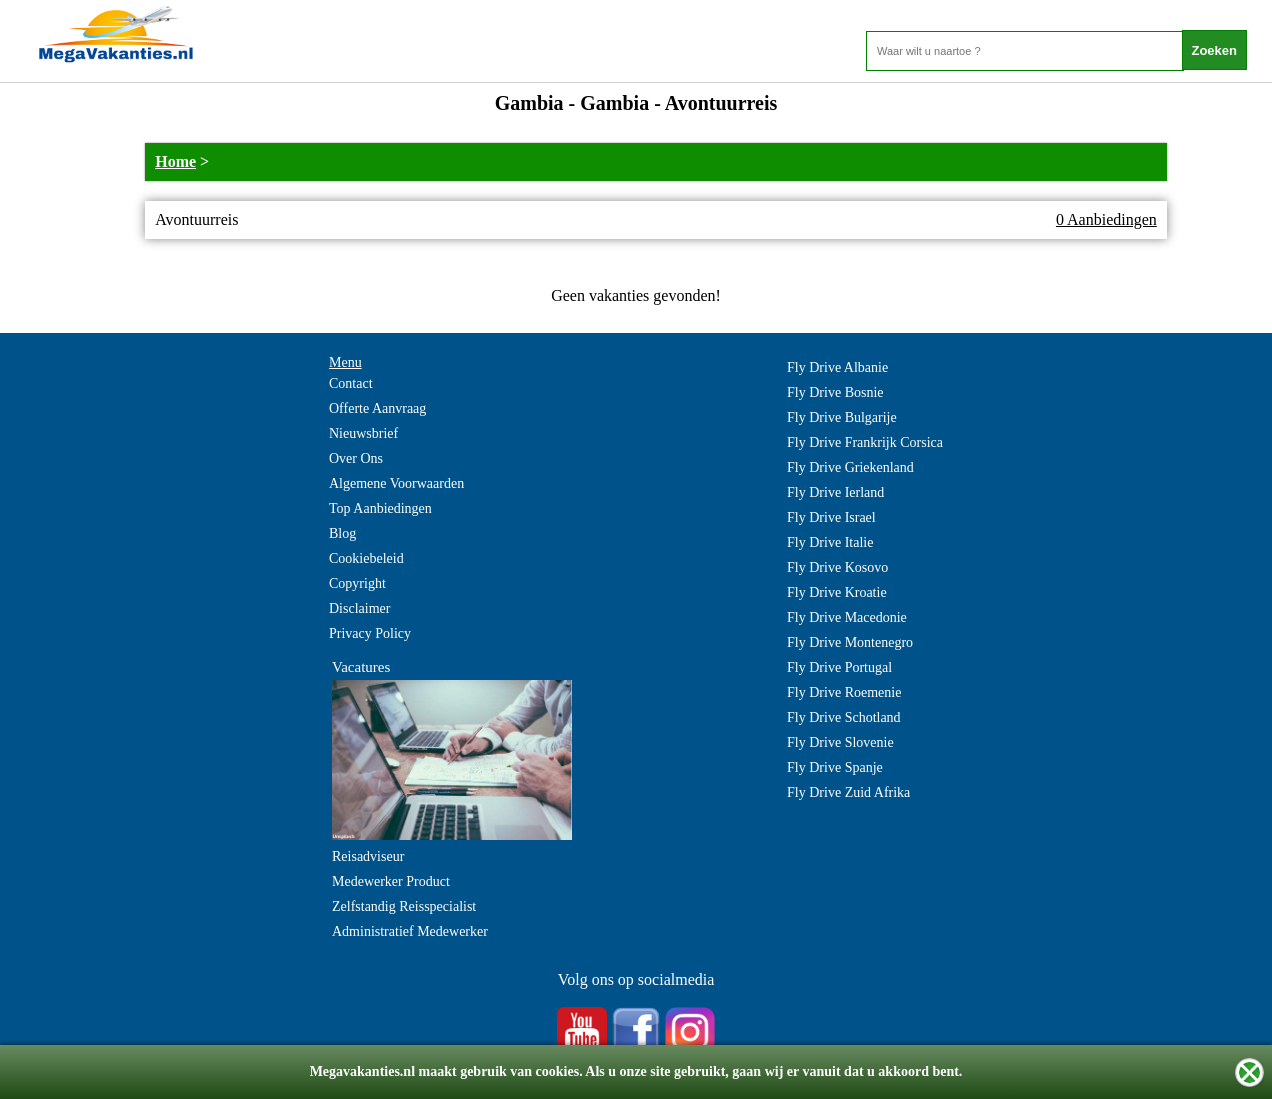 The height and width of the screenshot is (1099, 1272). Describe the element at coordinates (342, 533) in the screenshot. I see `Blog` at that location.